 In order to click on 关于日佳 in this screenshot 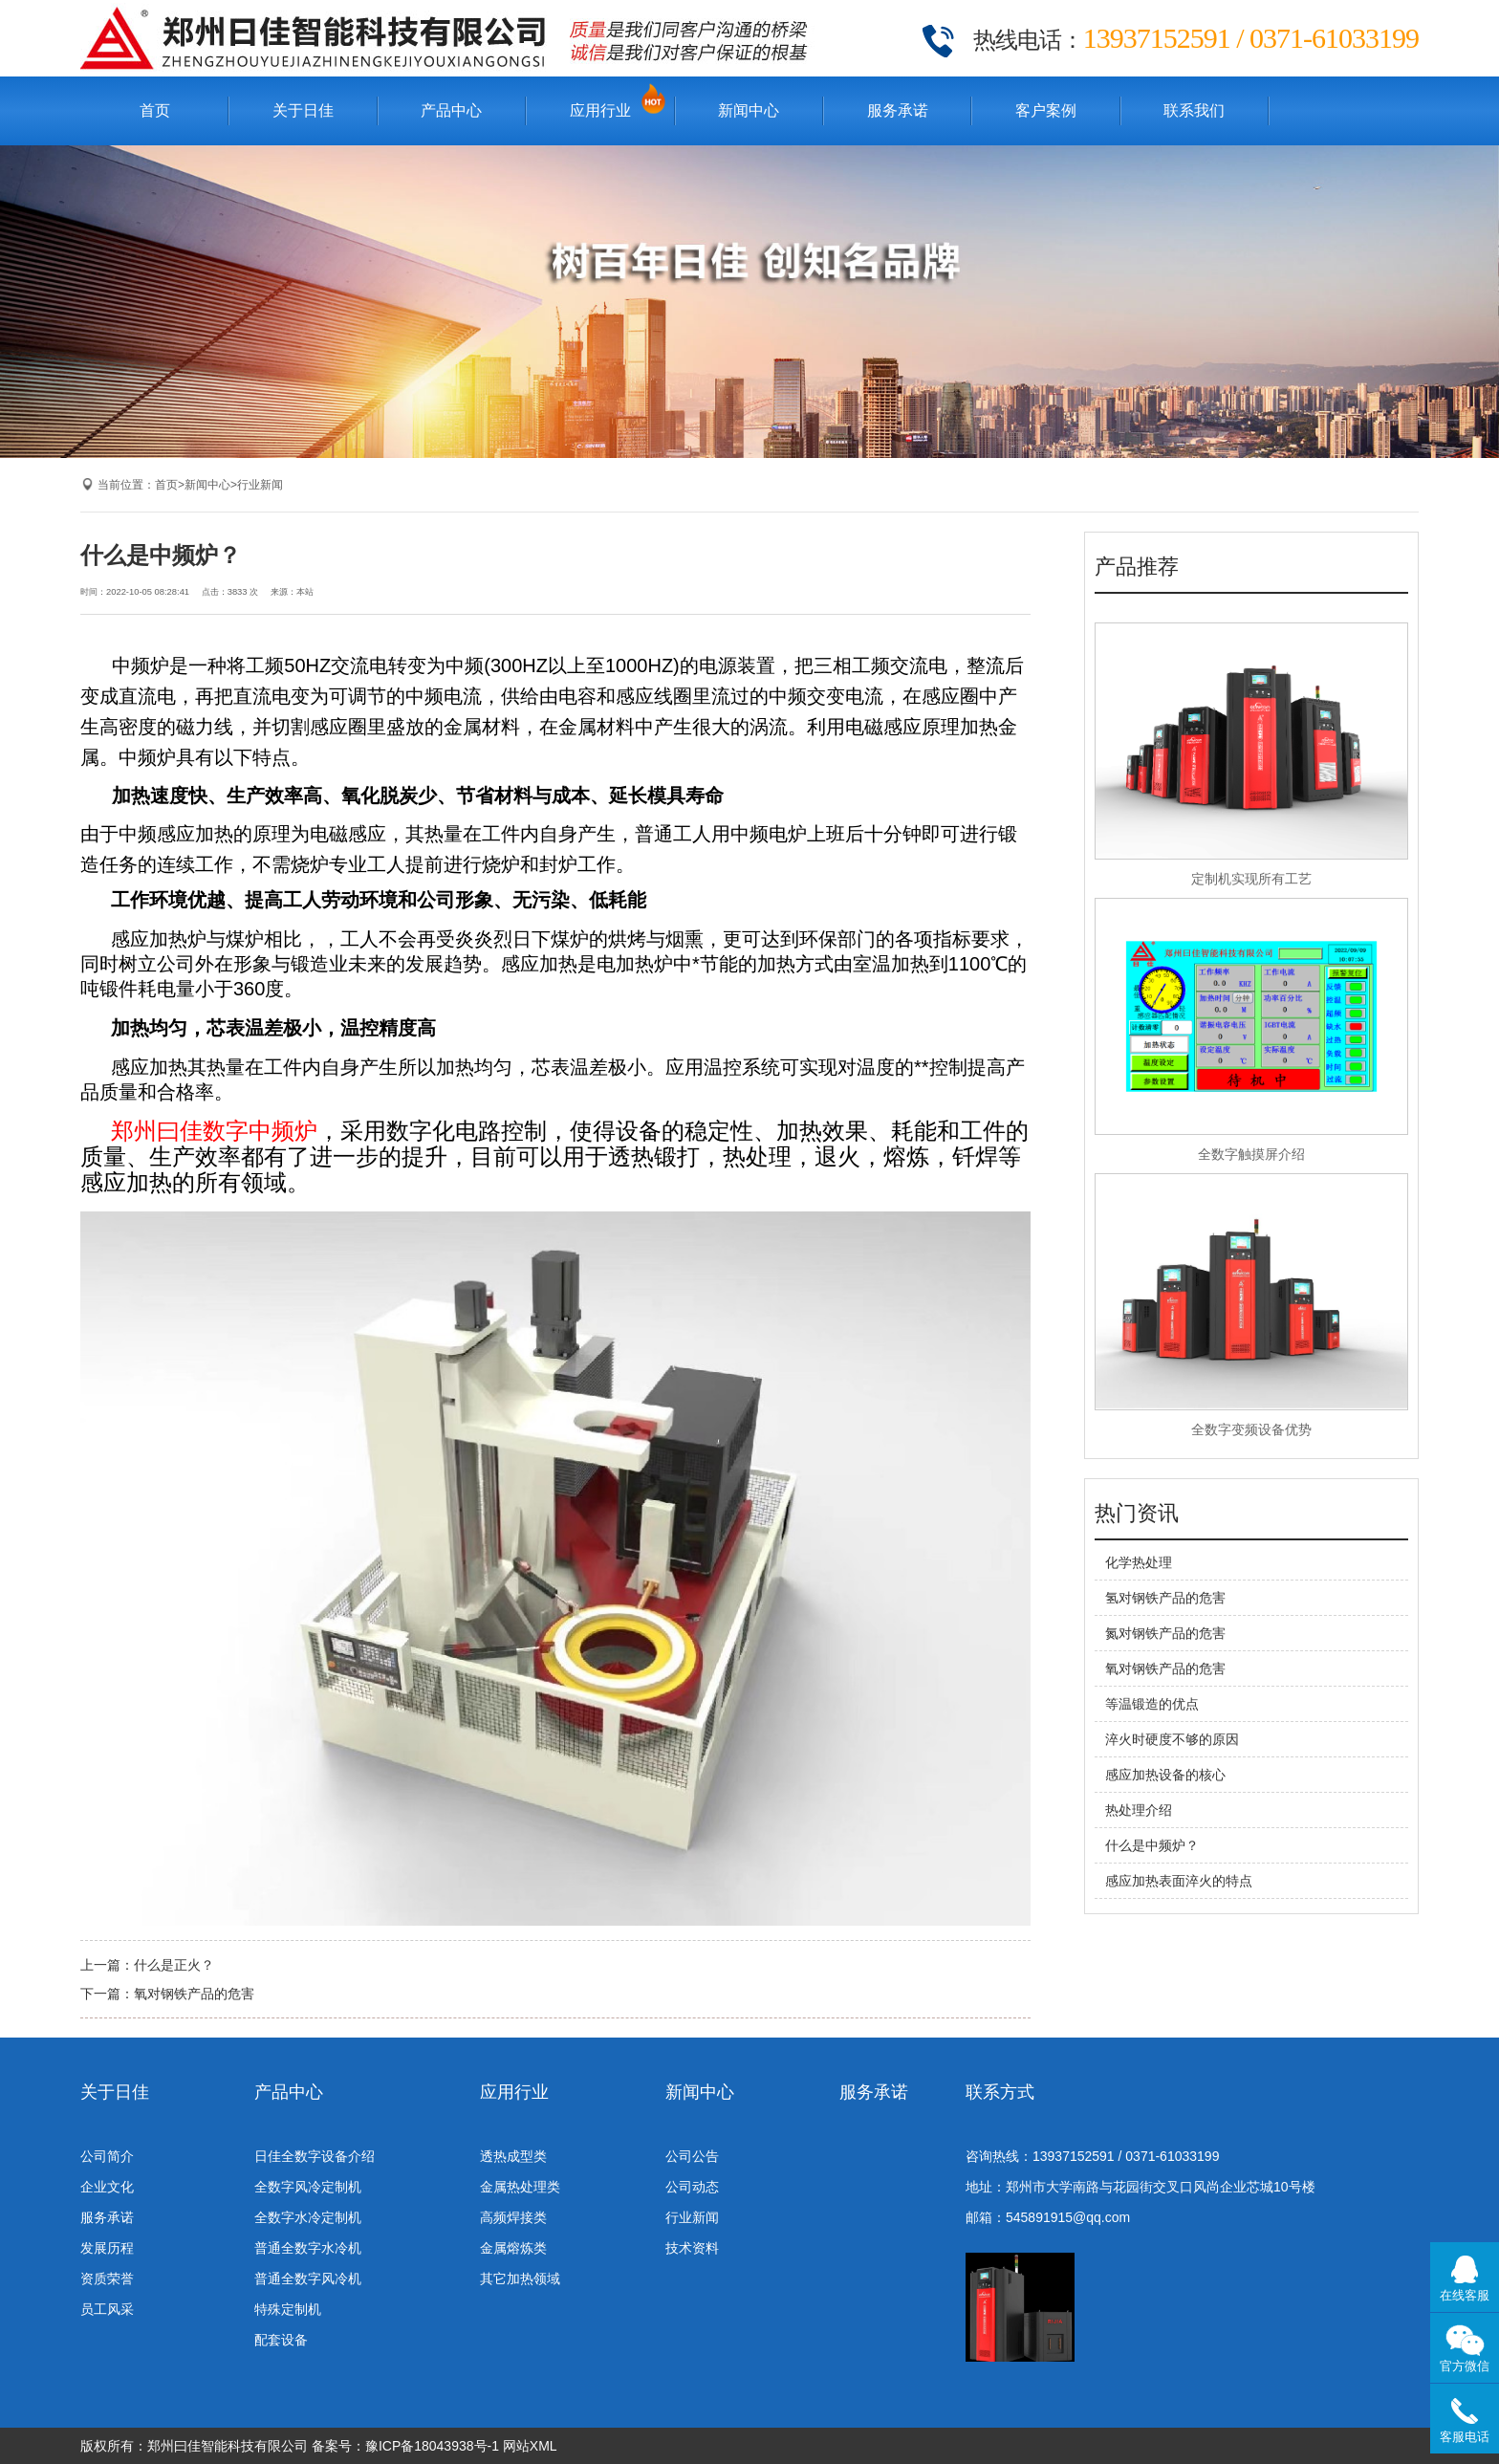, I will do `click(303, 110)`.